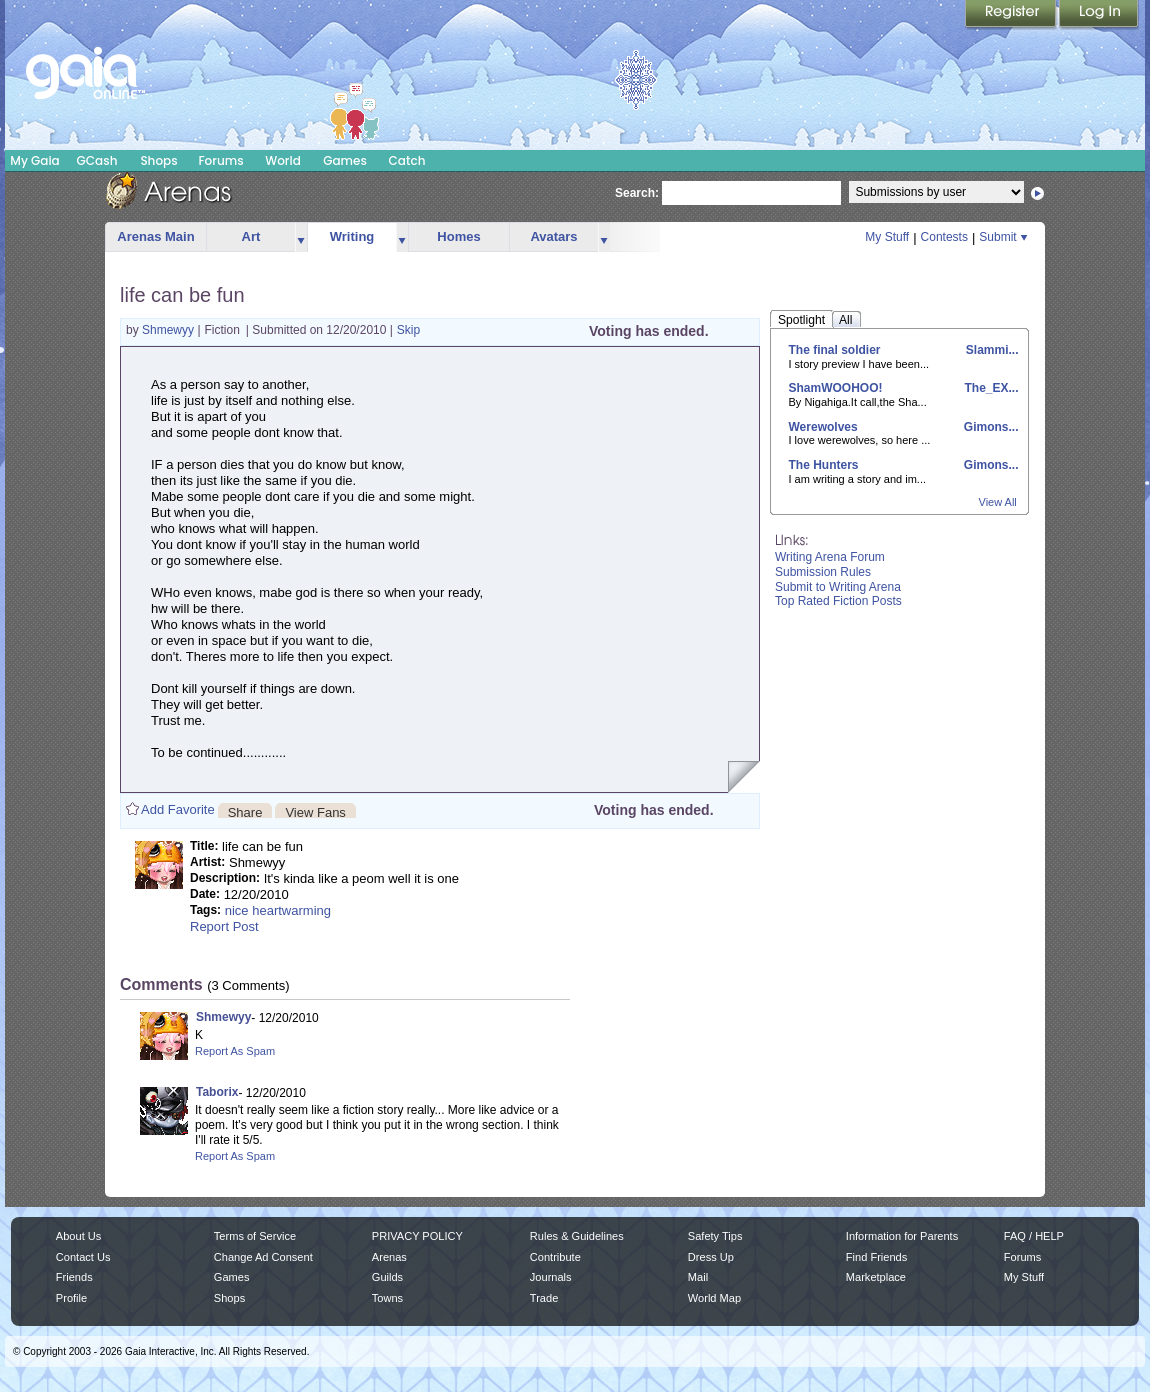 Image resolution: width=1150 pixels, height=1392 pixels. Describe the element at coordinates (989, 427) in the screenshot. I see `Gimons...` at that location.